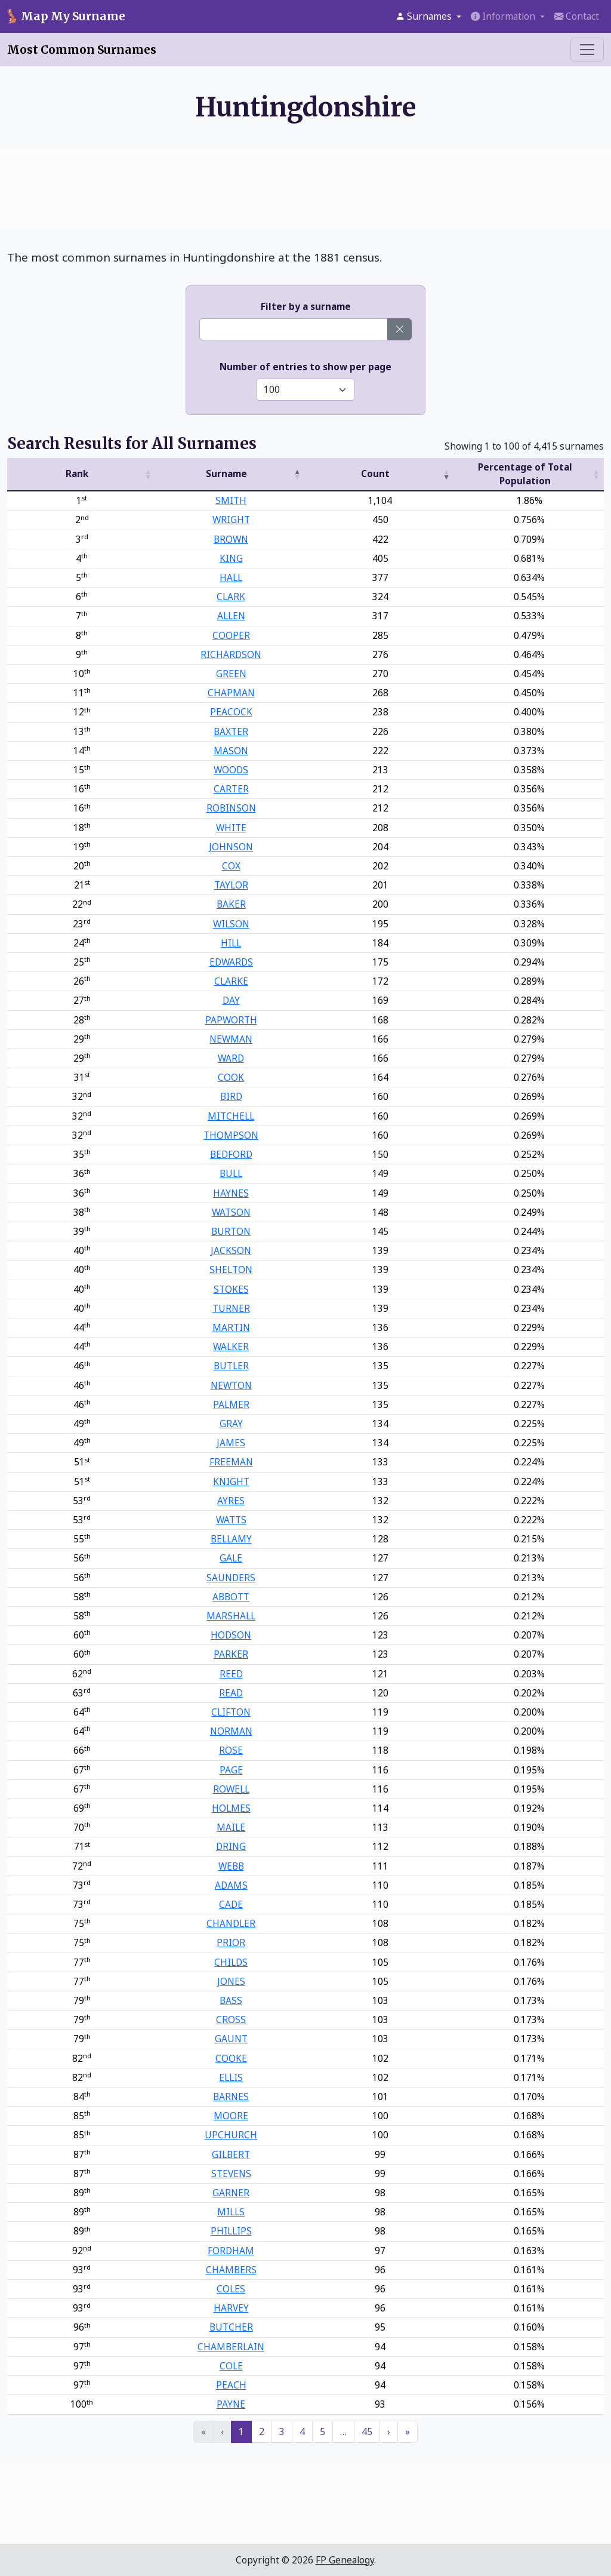 The height and width of the screenshot is (2576, 611). What do you see at coordinates (231, 711) in the screenshot?
I see `PEACOCK` at bounding box center [231, 711].